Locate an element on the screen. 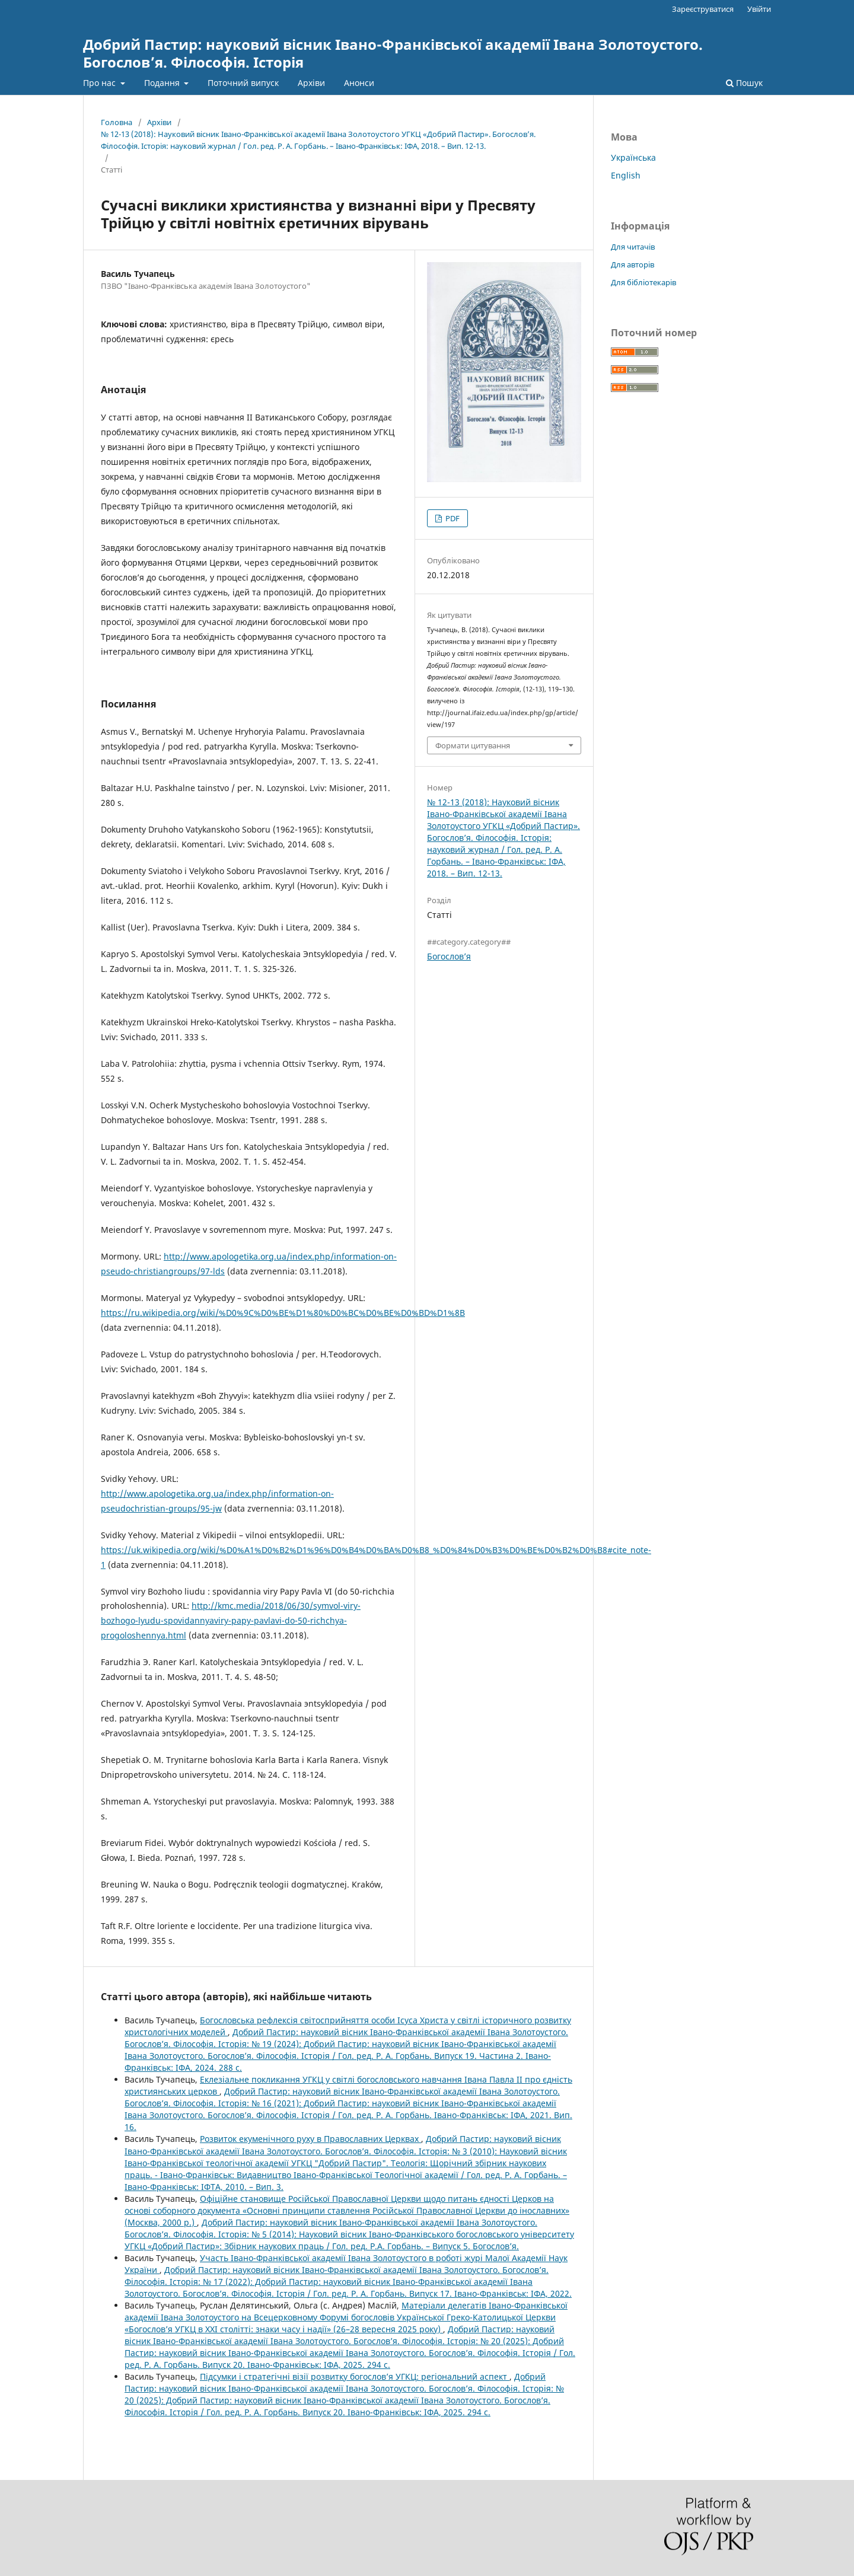 This screenshot has height=2576, width=854. https://ru.wikipedia.org/wiki/%D0%9C%D0%BE%D1%80%D0%BC%D0%BE%D0%BD%D1%8B is located at coordinates (283, 1312).